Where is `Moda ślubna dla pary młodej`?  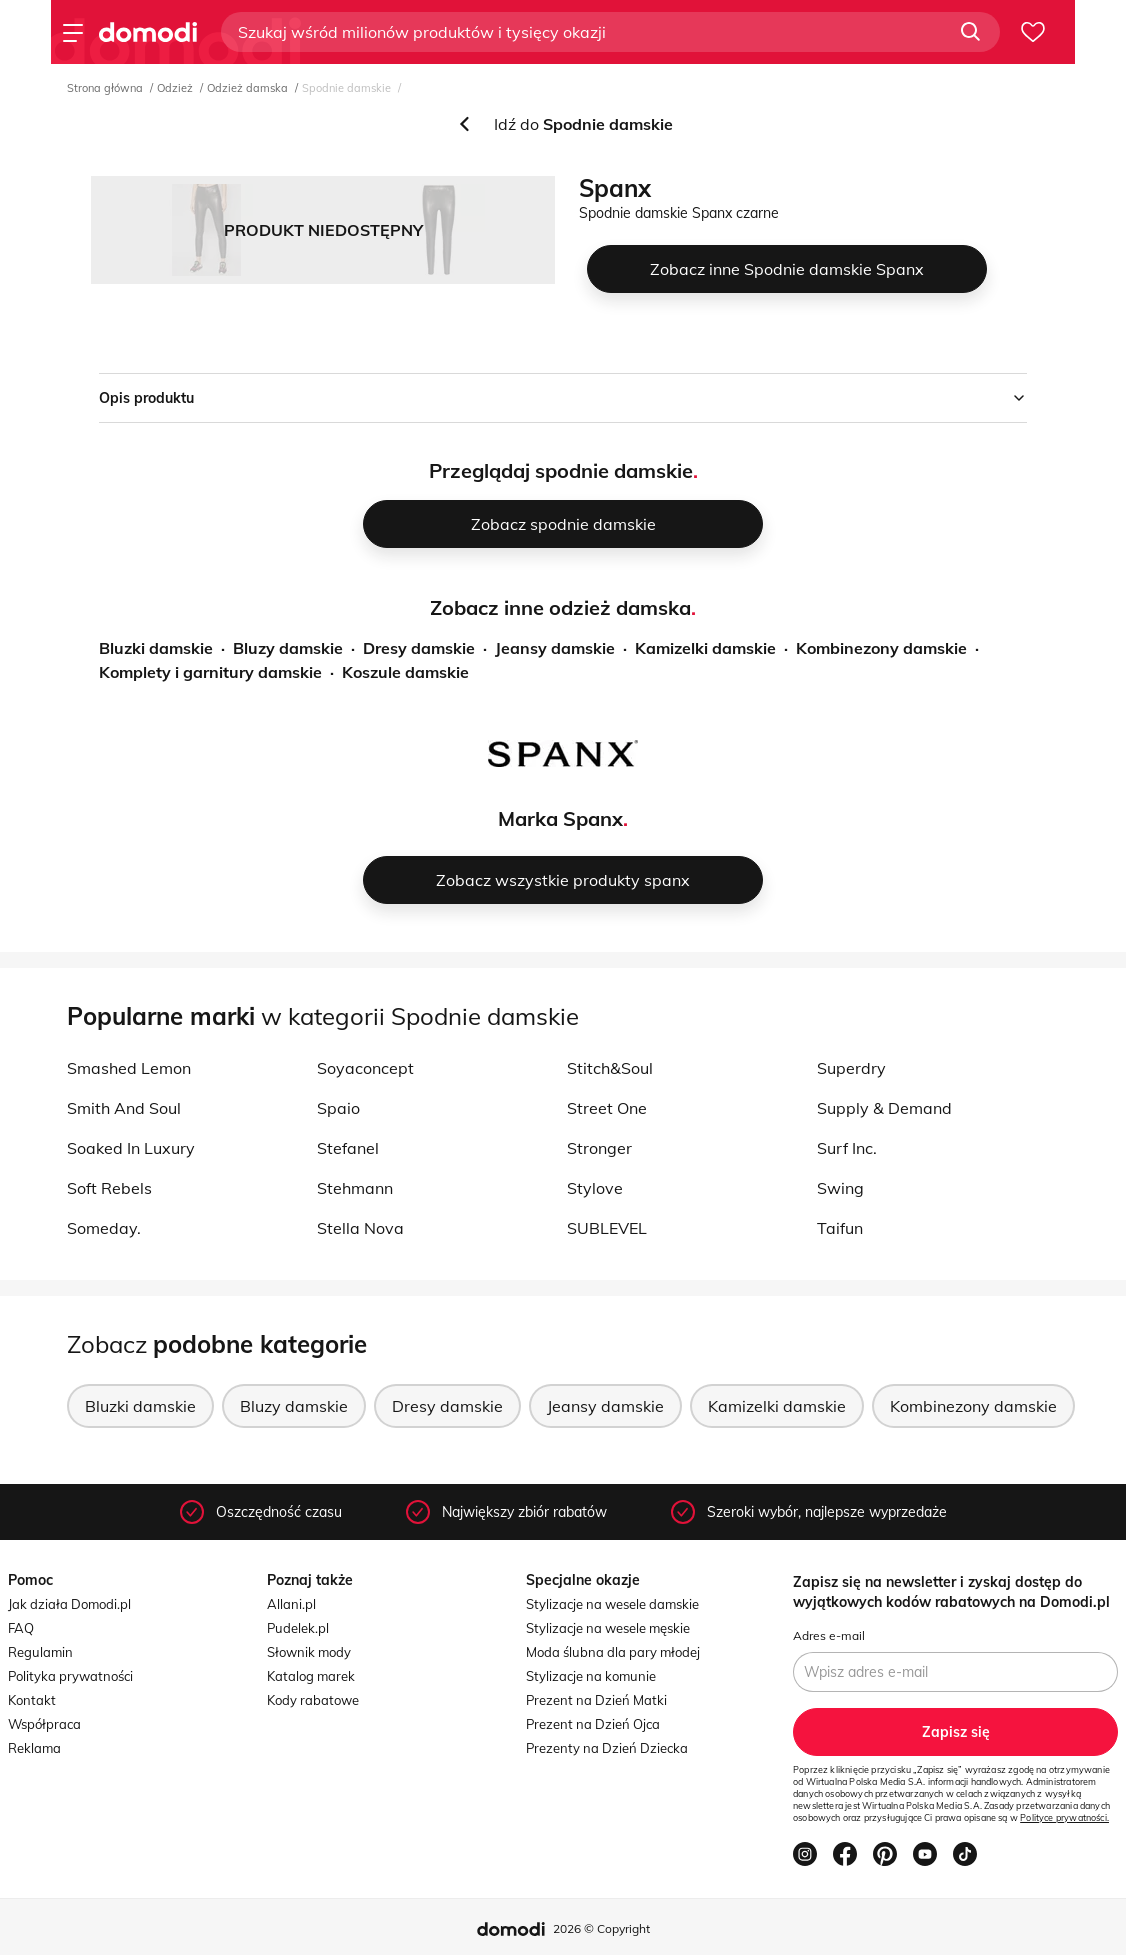 Moda ślubna dla pary młodej is located at coordinates (613, 1652).